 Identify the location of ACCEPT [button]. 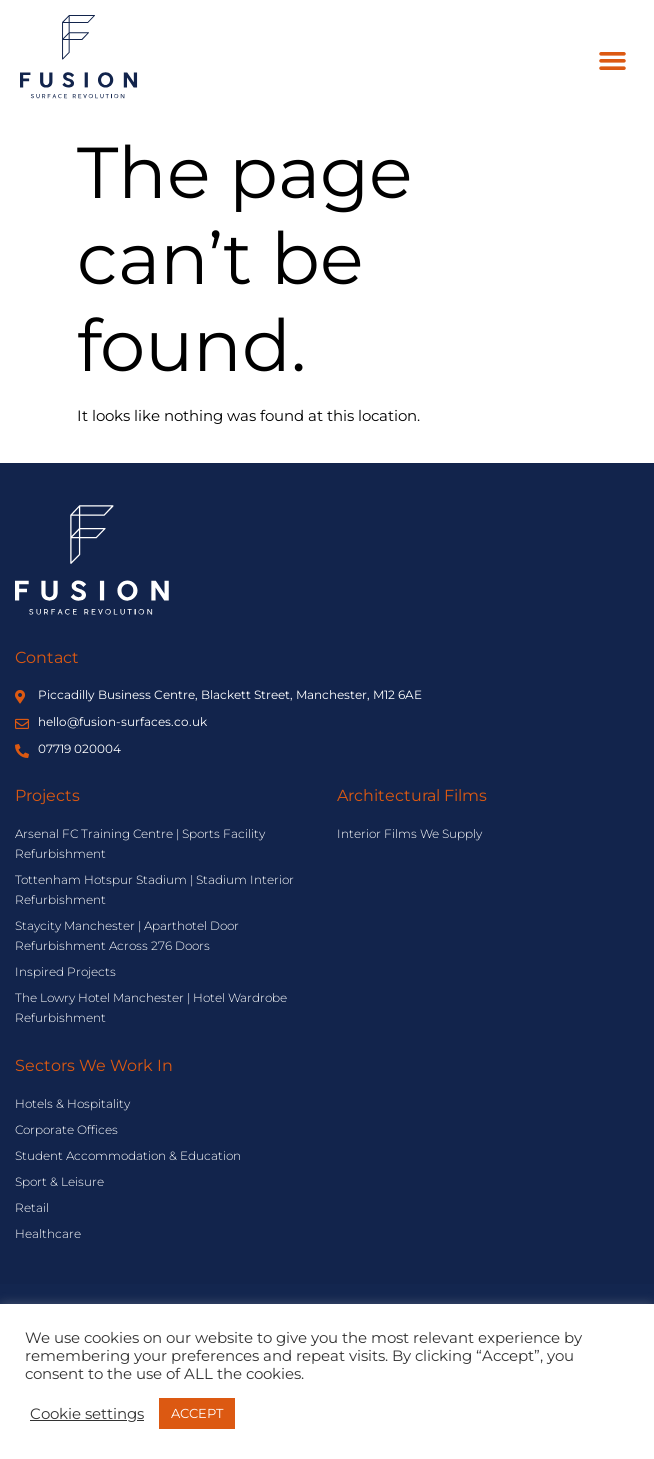
(197, 1413).